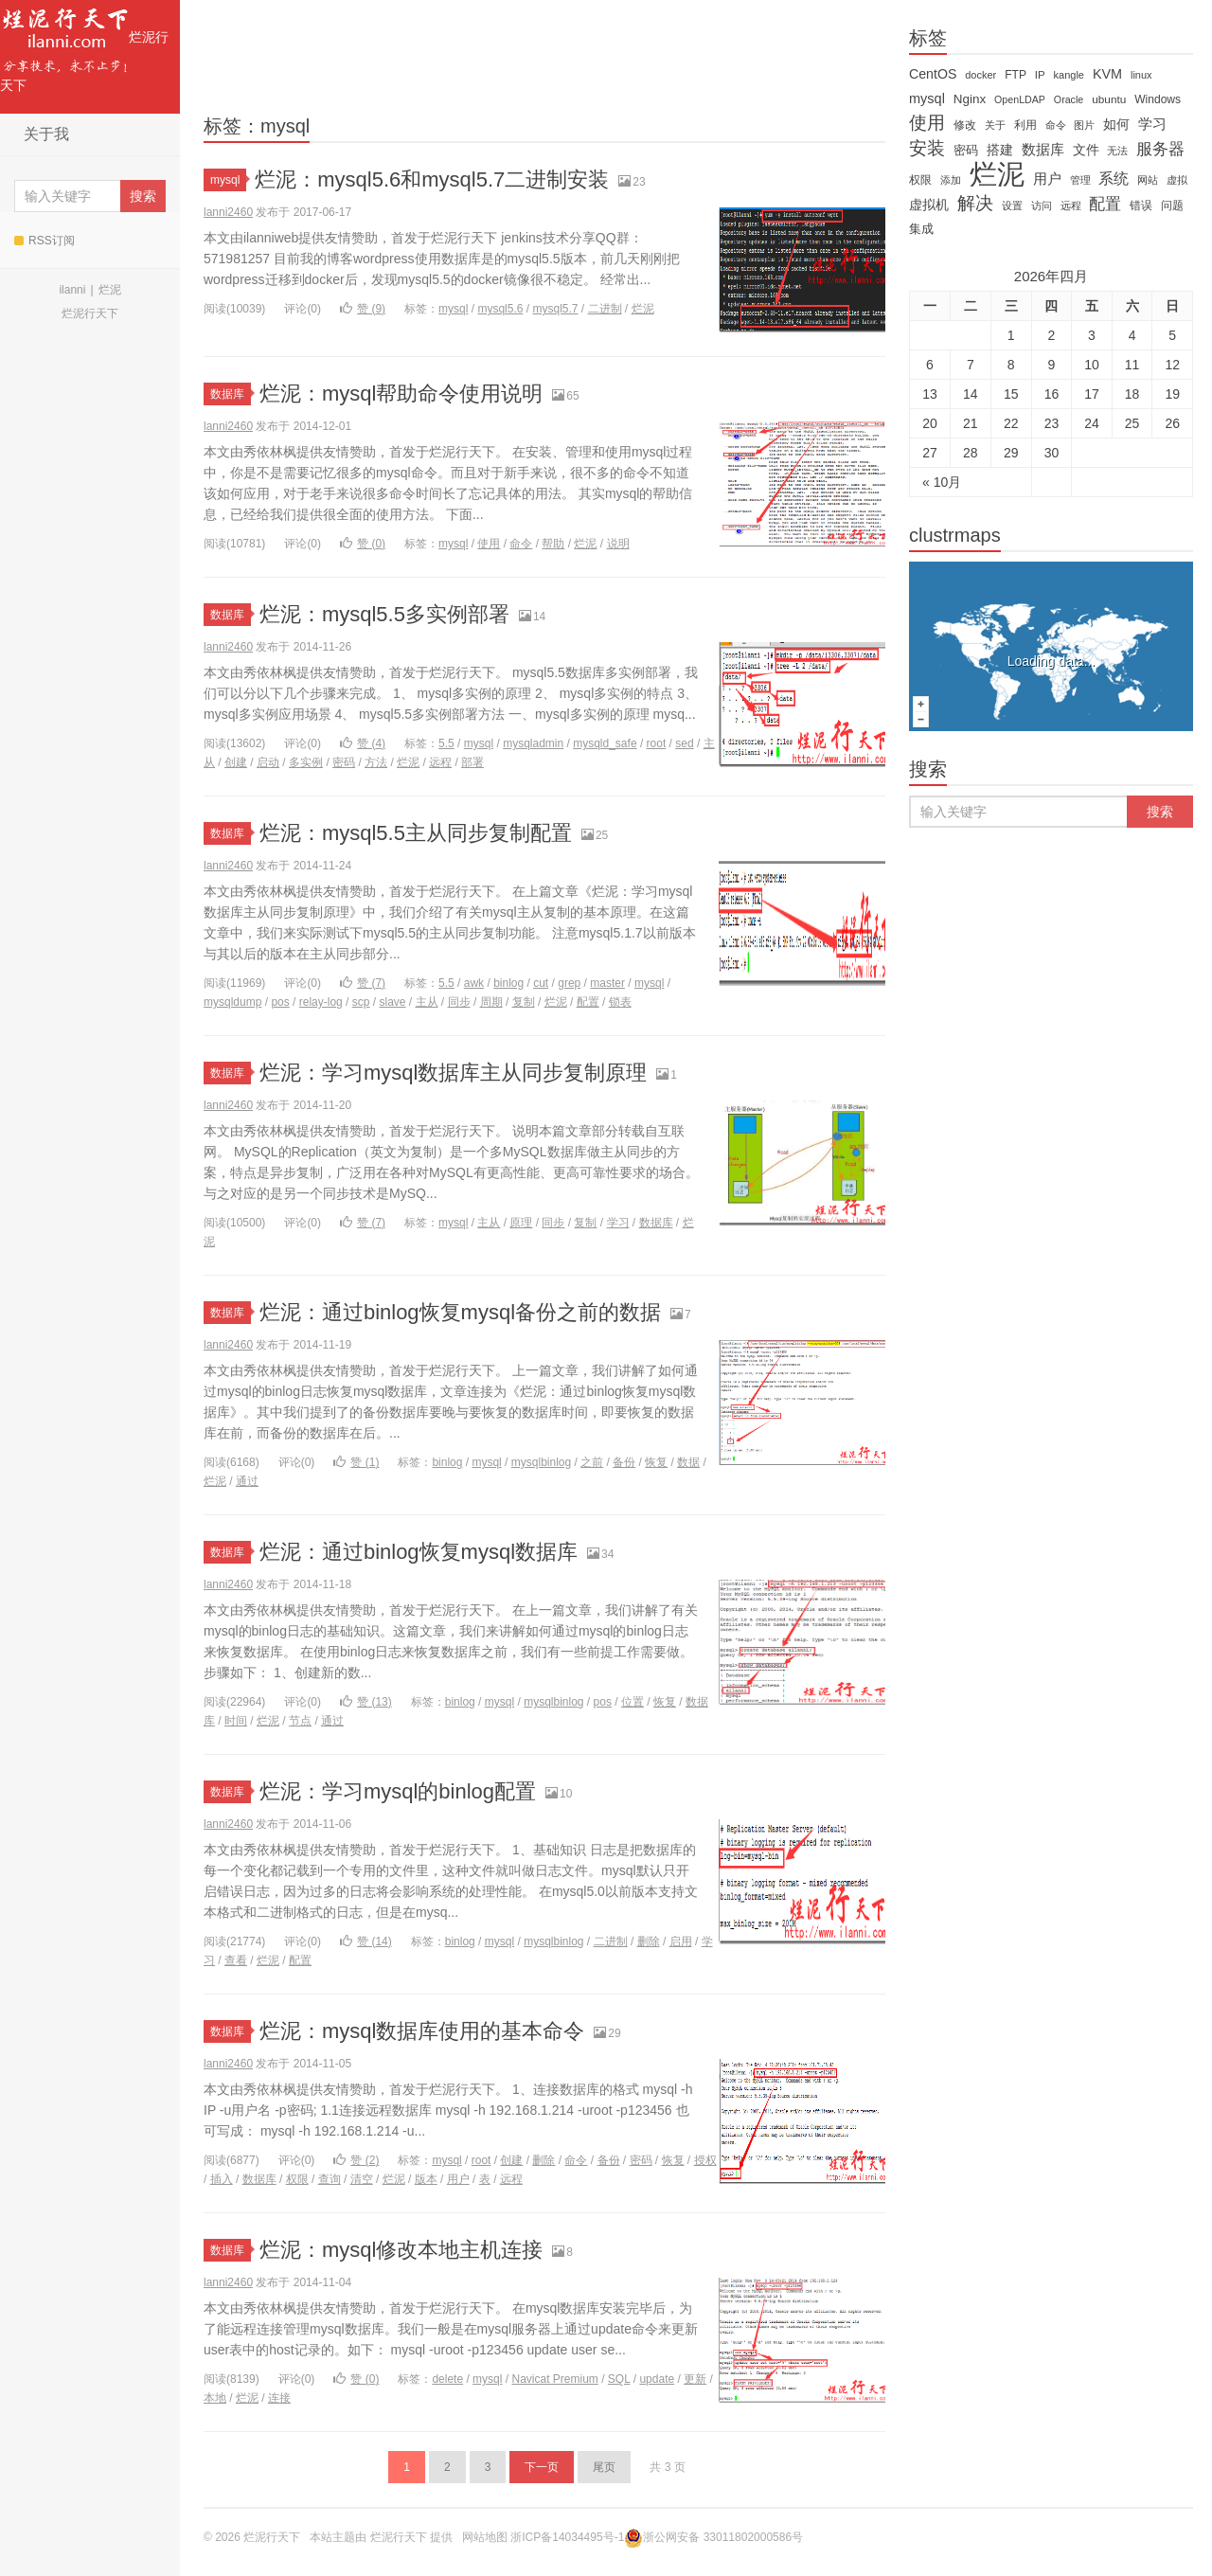 This screenshot has height=2576, width=1212. Describe the element at coordinates (607, 983) in the screenshot. I see `master` at that location.